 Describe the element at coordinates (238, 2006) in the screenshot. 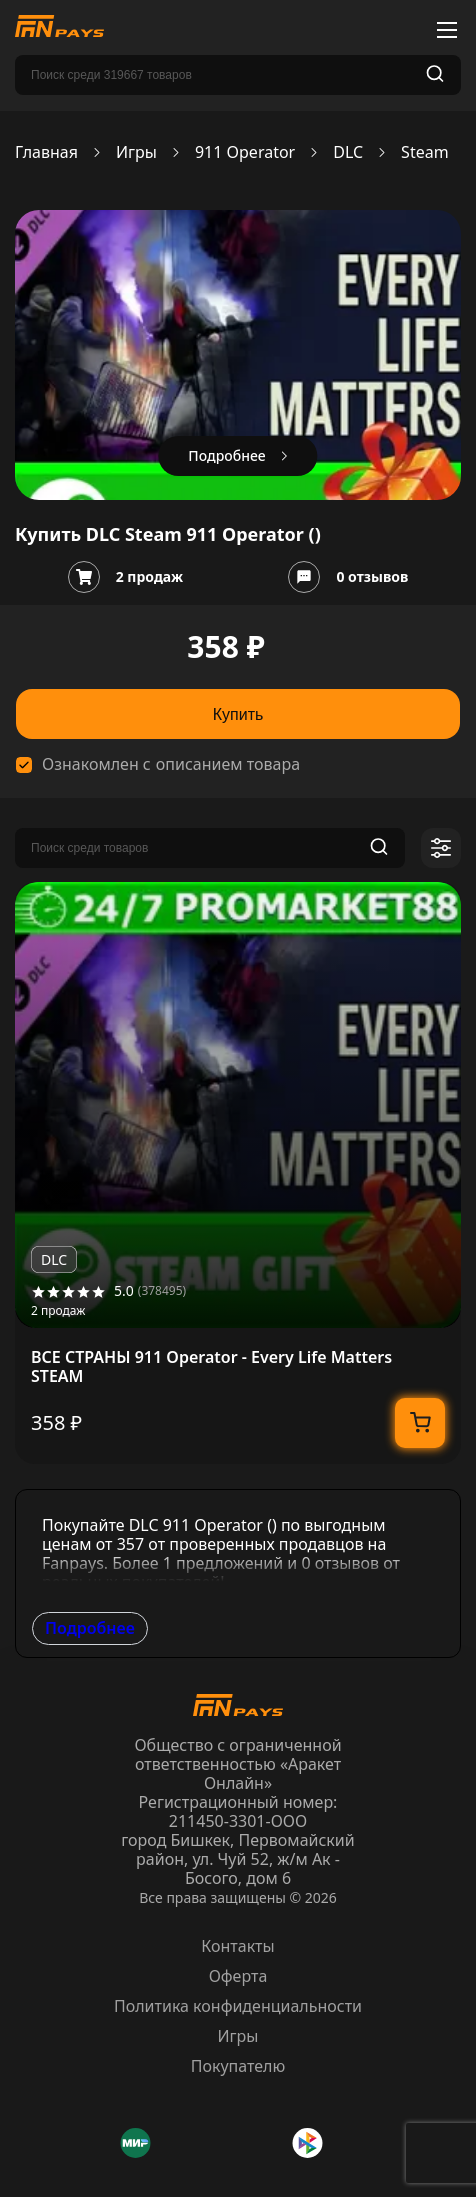

I see `Политика конфиденциальности` at that location.